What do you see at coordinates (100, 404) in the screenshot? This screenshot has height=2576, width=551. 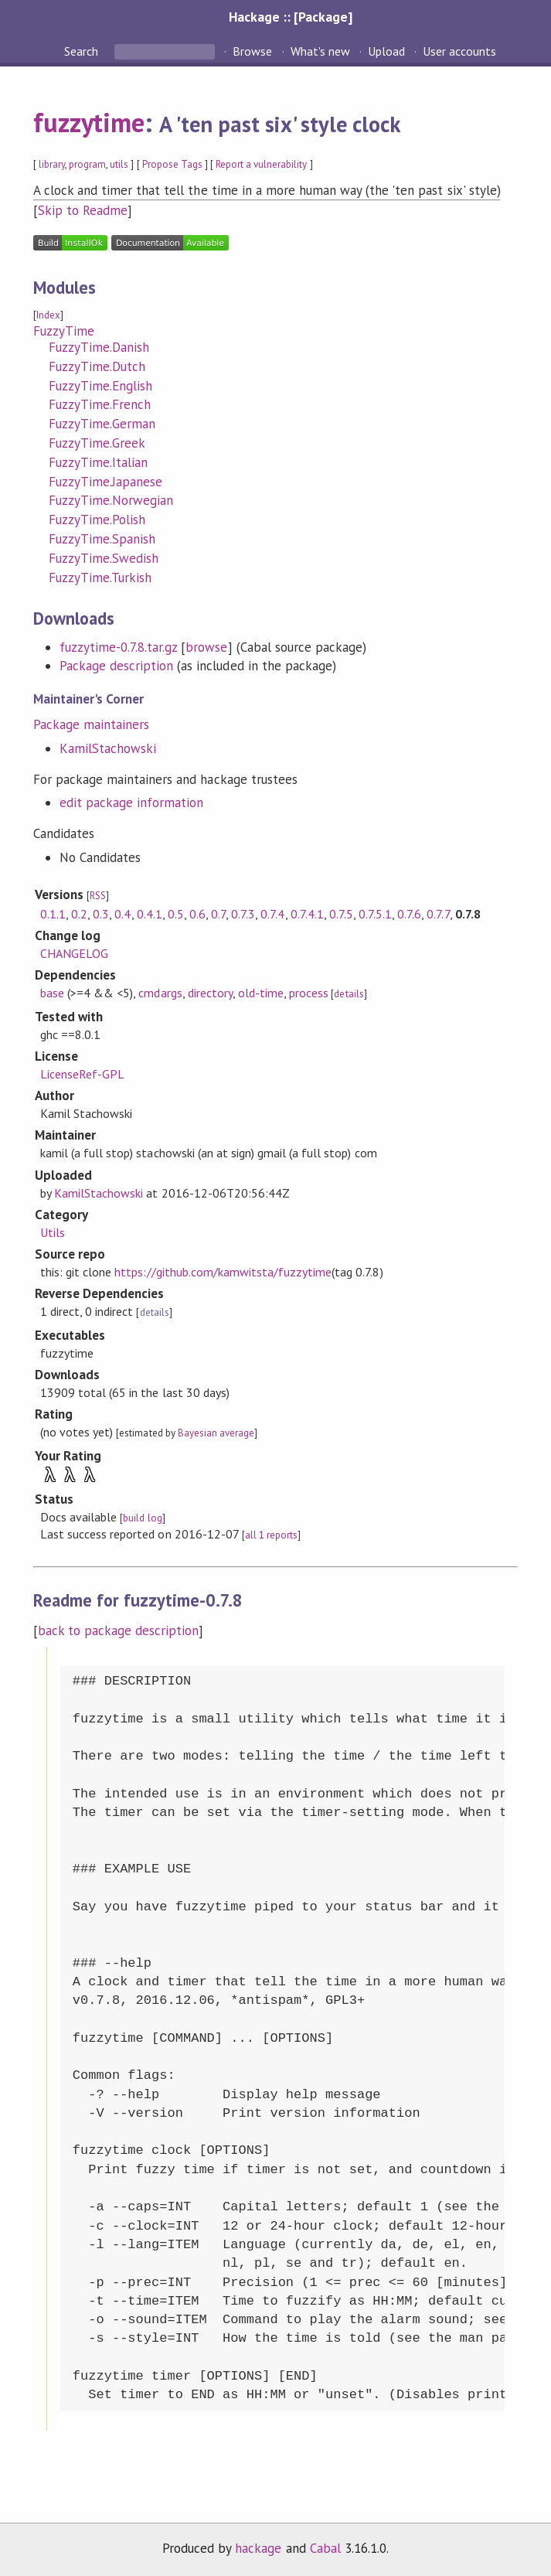 I see `FuzzyTime.French` at bounding box center [100, 404].